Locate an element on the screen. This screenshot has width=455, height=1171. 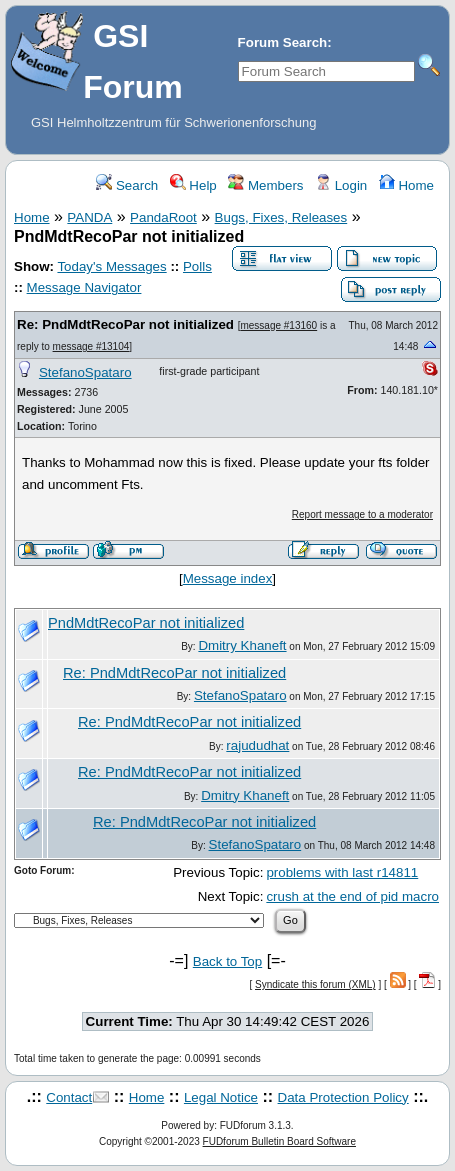
message #13104 is located at coordinates (91, 346).